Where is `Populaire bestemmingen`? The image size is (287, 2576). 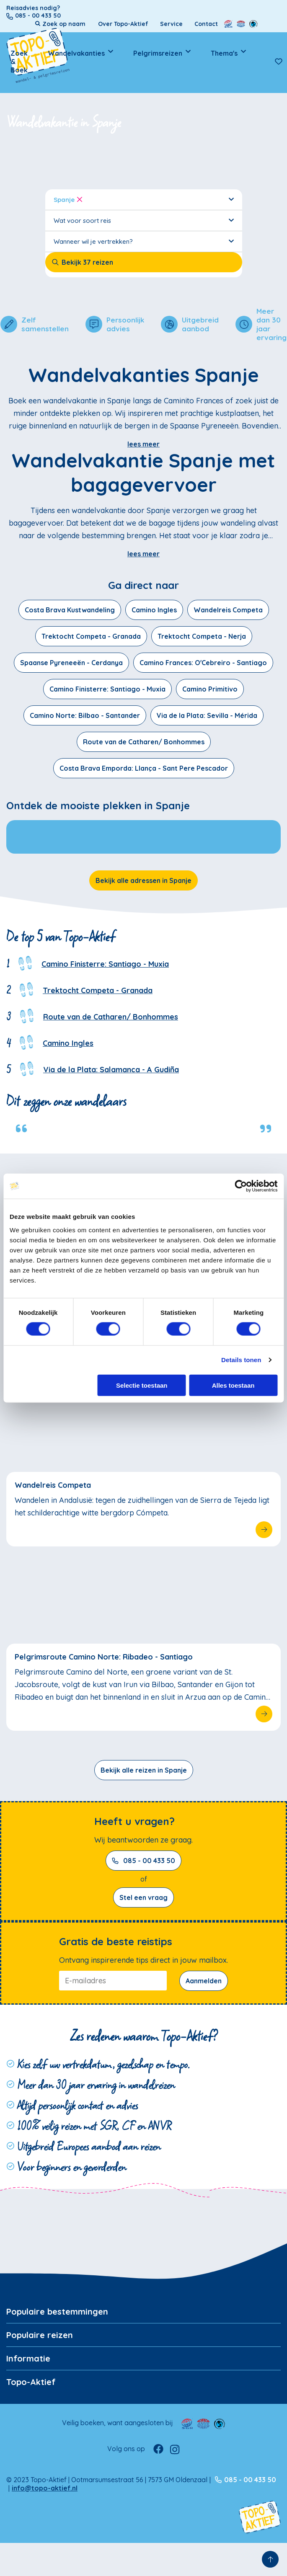 Populaire bestemmingen is located at coordinates (57, 2311).